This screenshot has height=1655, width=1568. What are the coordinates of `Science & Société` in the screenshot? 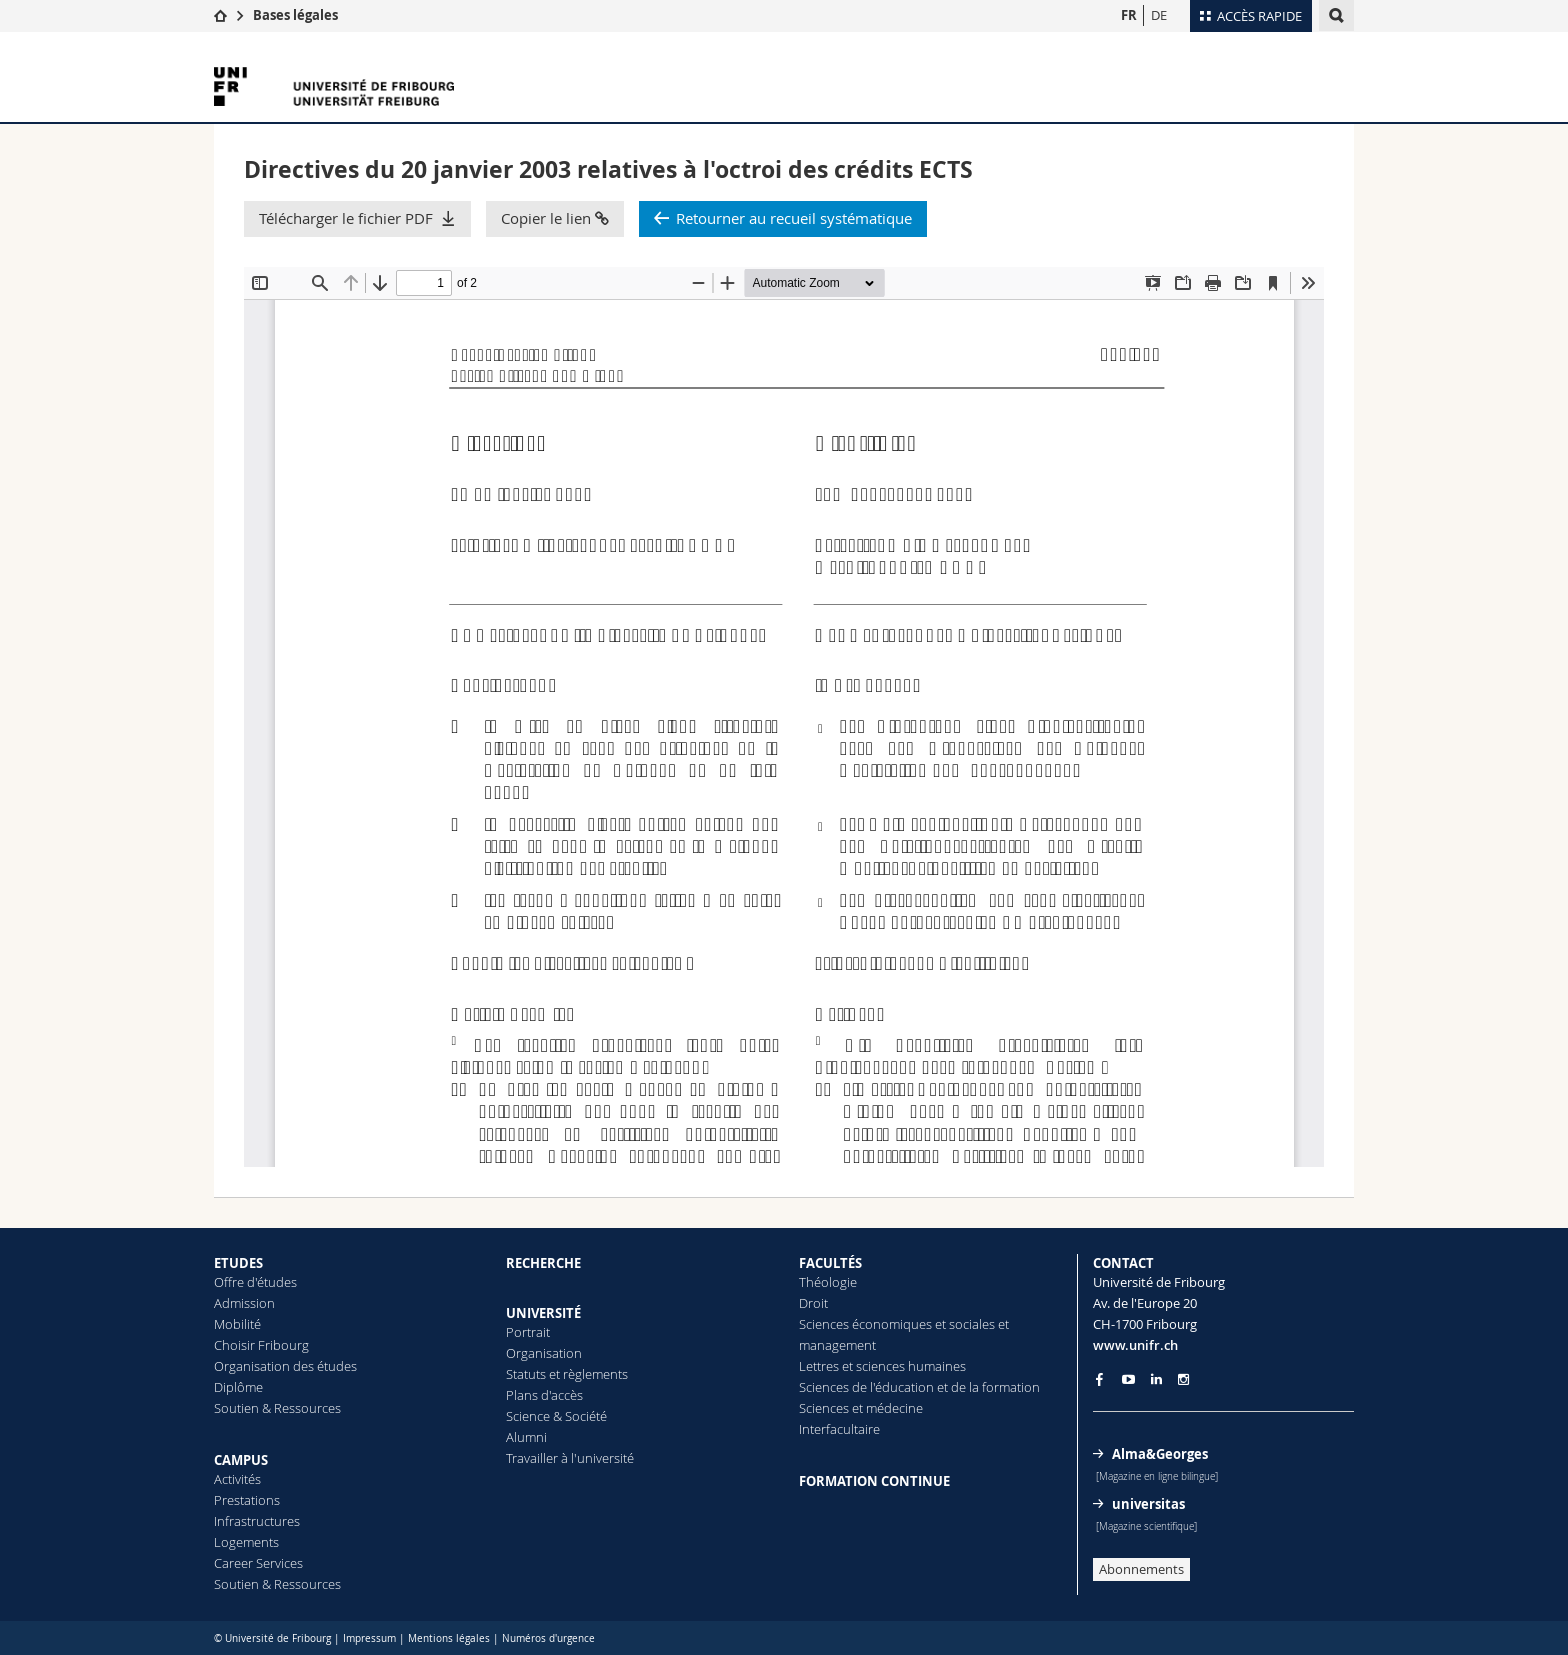 It's located at (556, 1416).